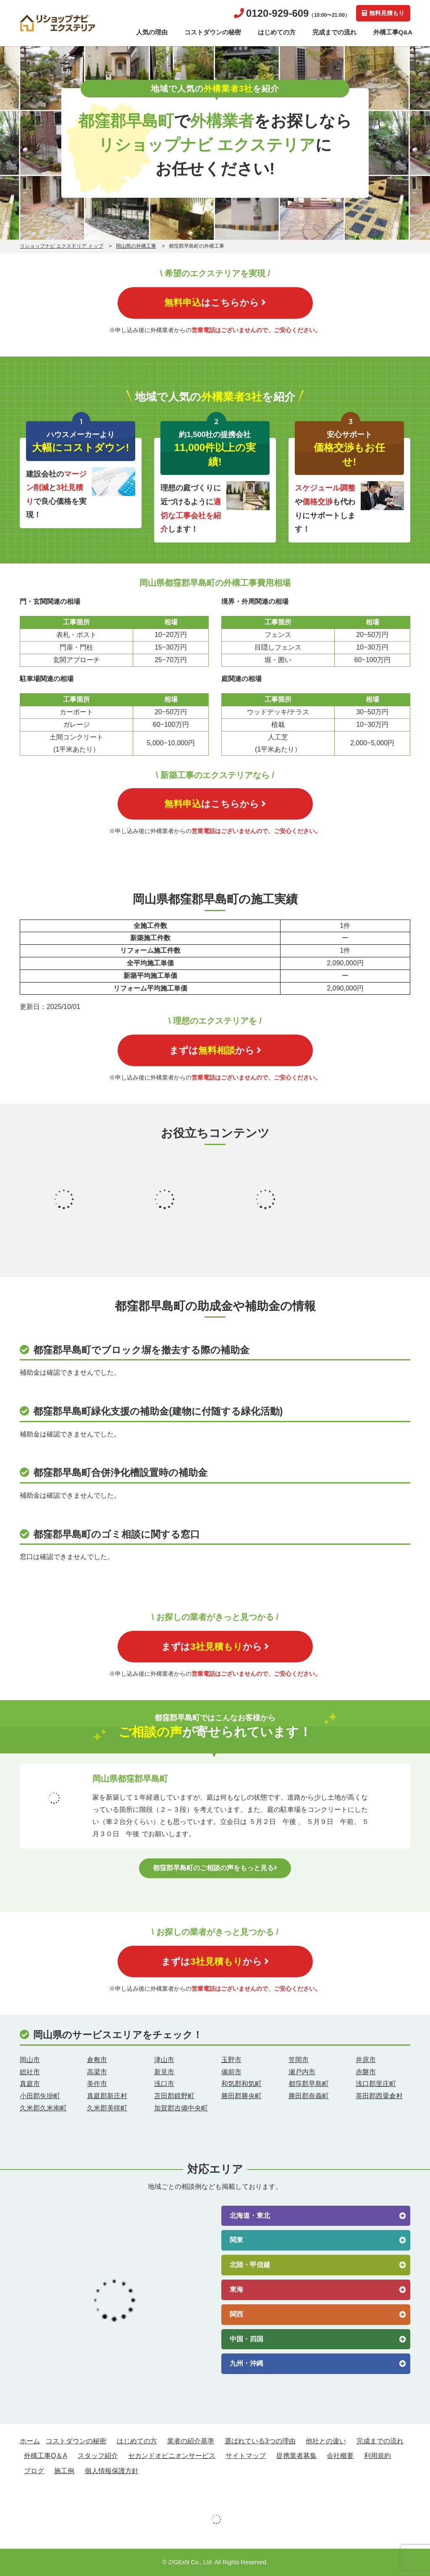 The height and width of the screenshot is (2576, 430). I want to click on 選ばれている3つの理由, so click(260, 2441).